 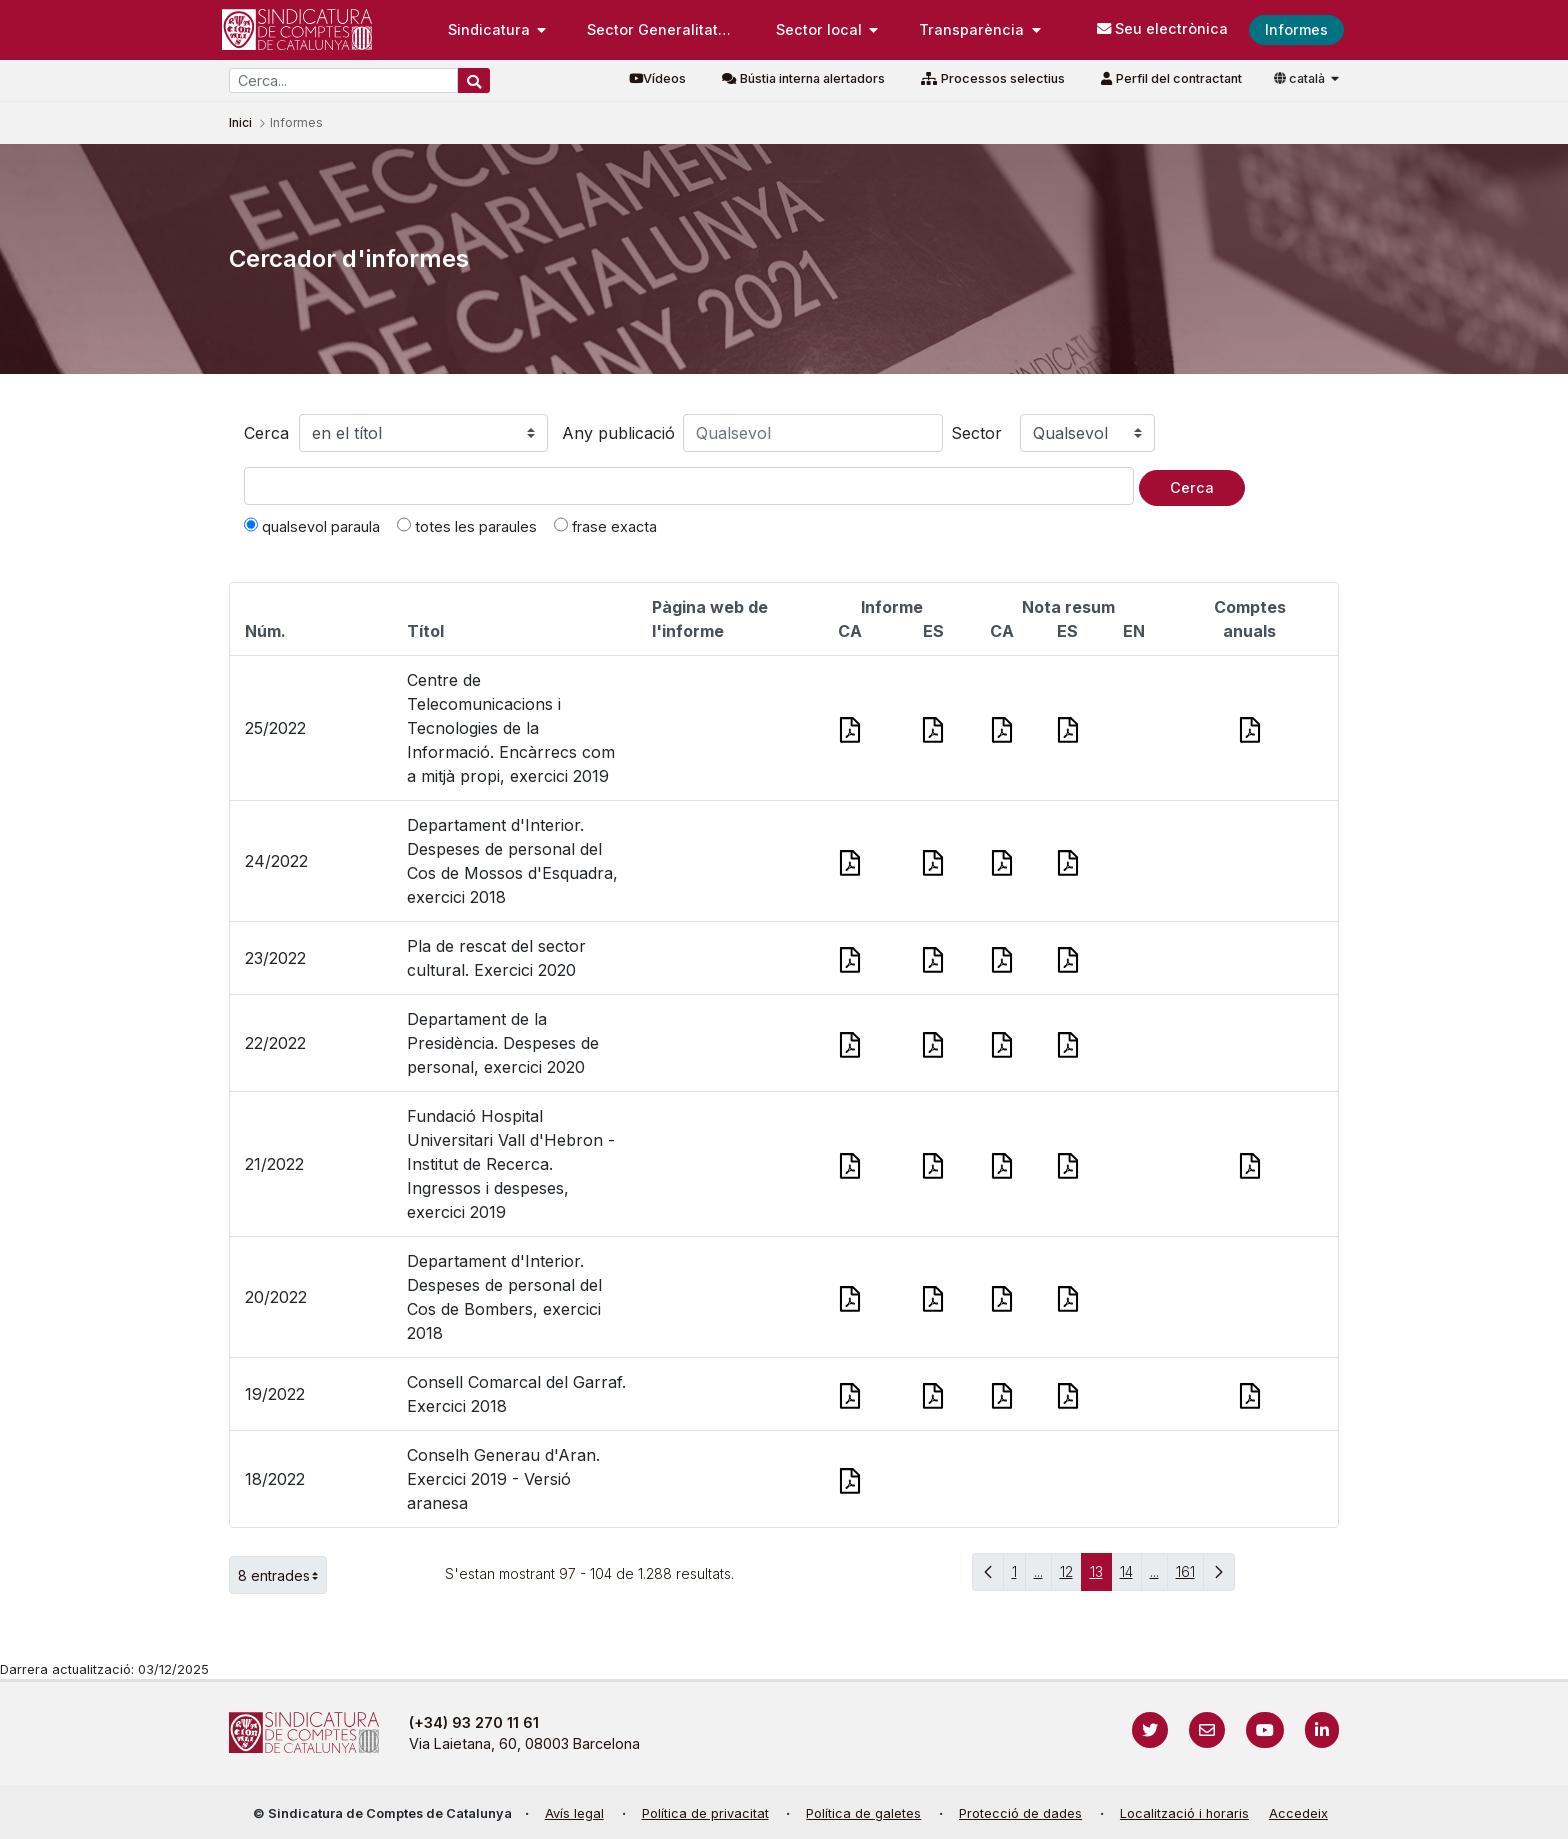 I want to click on [Text a cercar], so click(x=689, y=486).